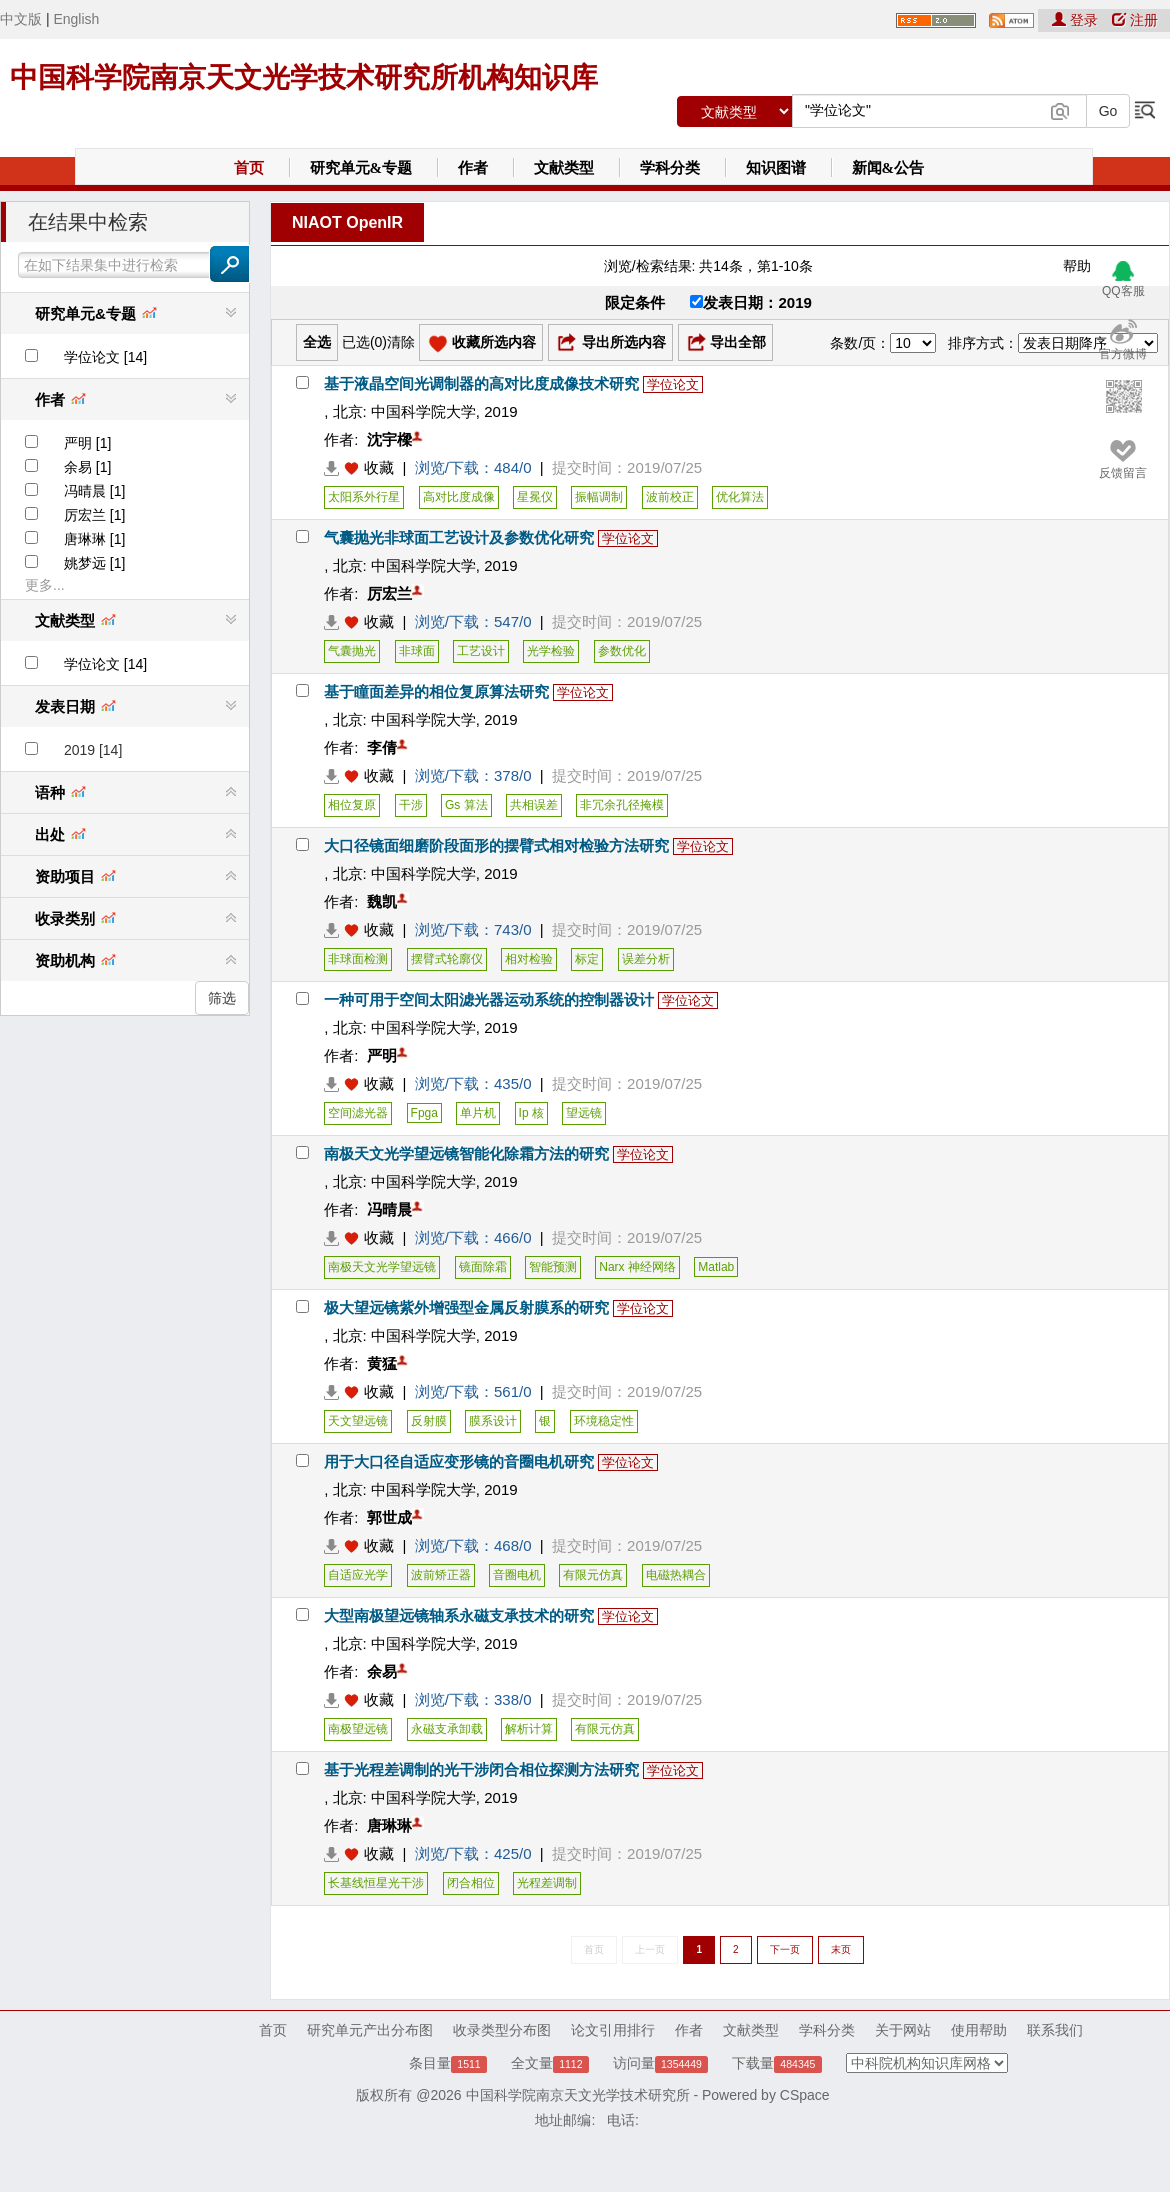 The height and width of the screenshot is (2192, 1170). I want to click on English, so click(76, 19).